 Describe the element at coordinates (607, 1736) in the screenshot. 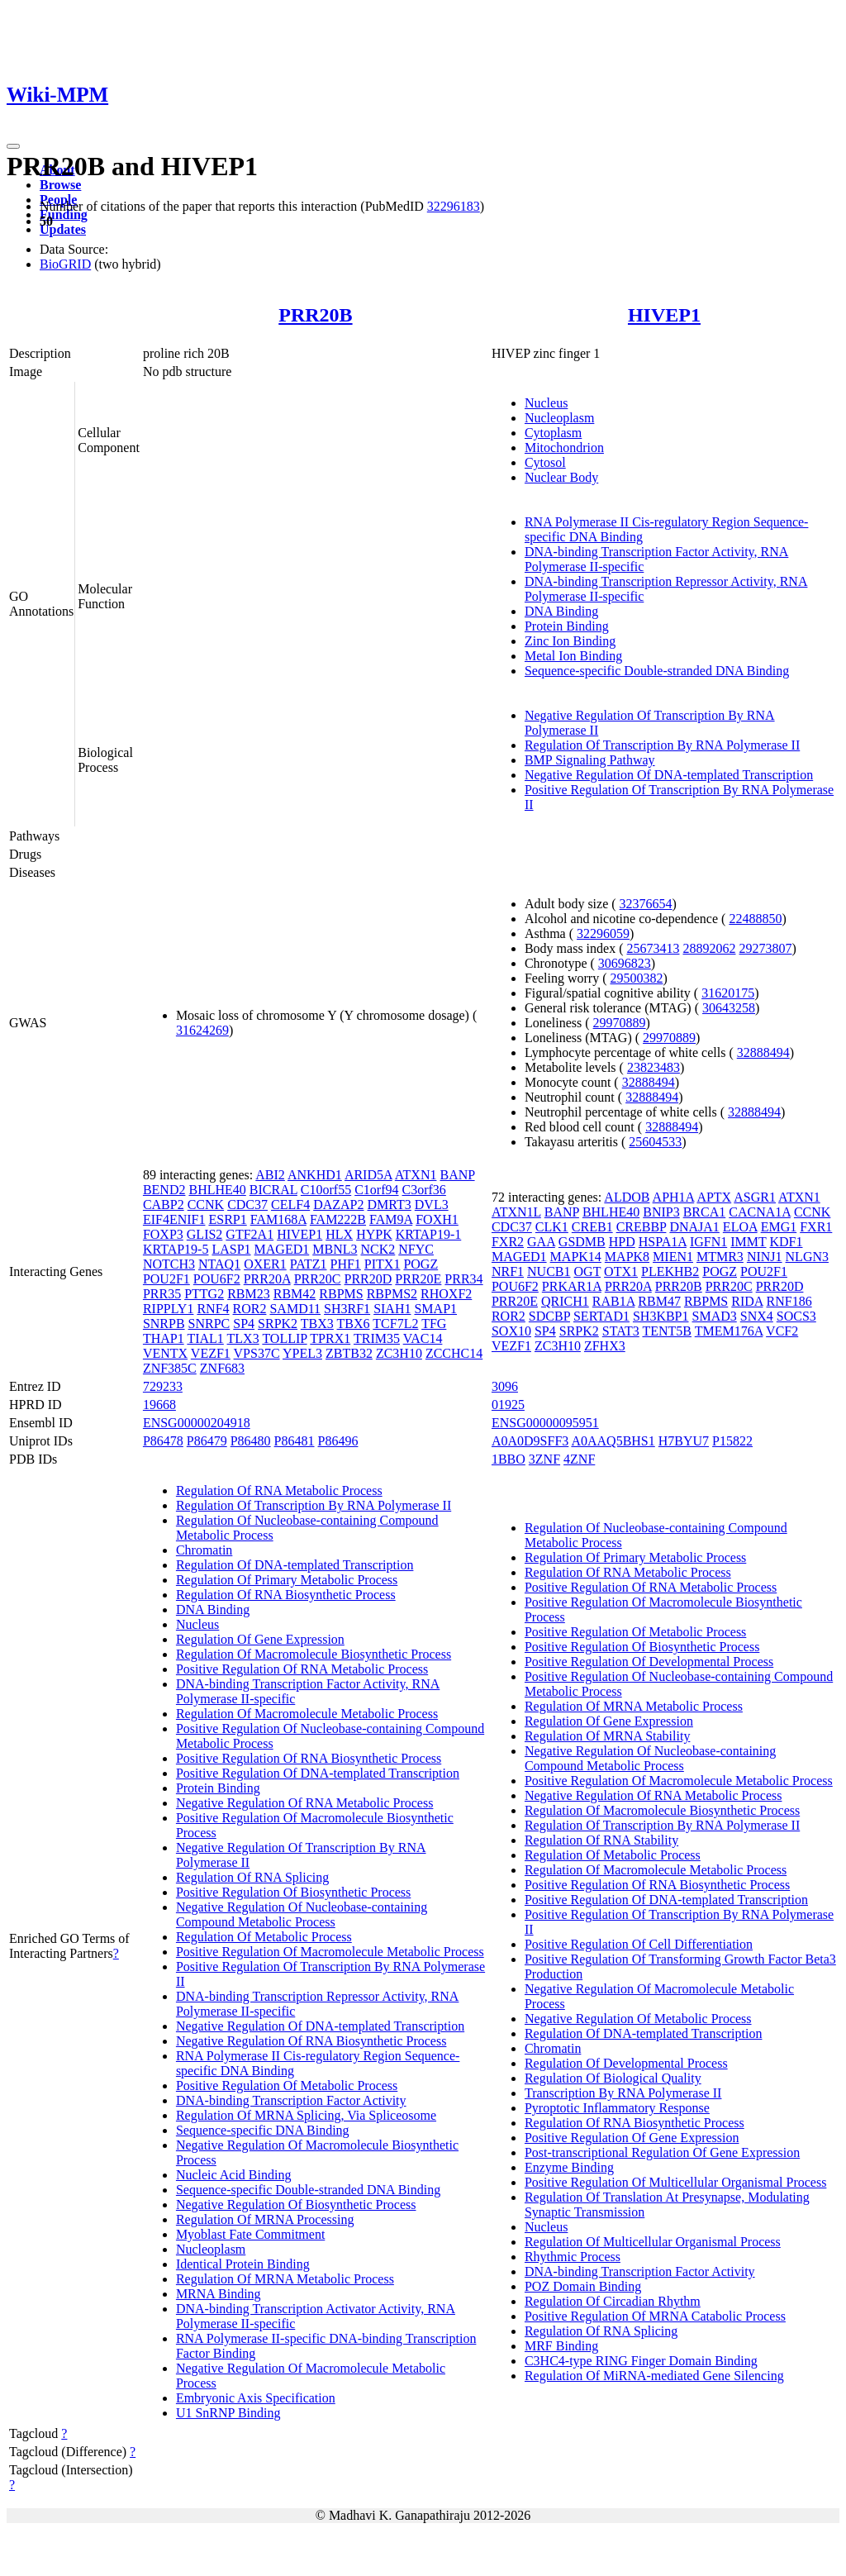

I see `Regulation Of MRNA Stability` at that location.